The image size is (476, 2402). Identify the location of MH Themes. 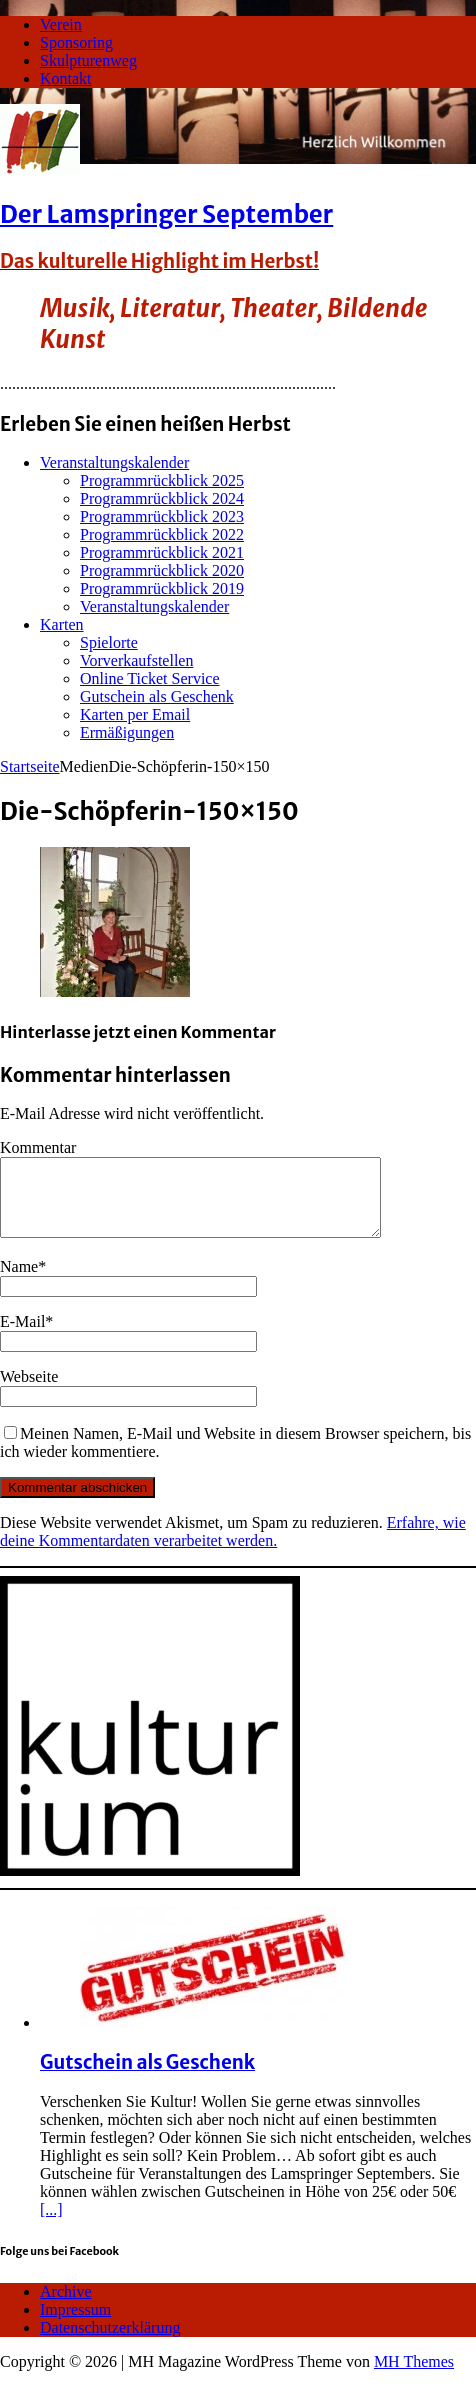
(414, 2376).